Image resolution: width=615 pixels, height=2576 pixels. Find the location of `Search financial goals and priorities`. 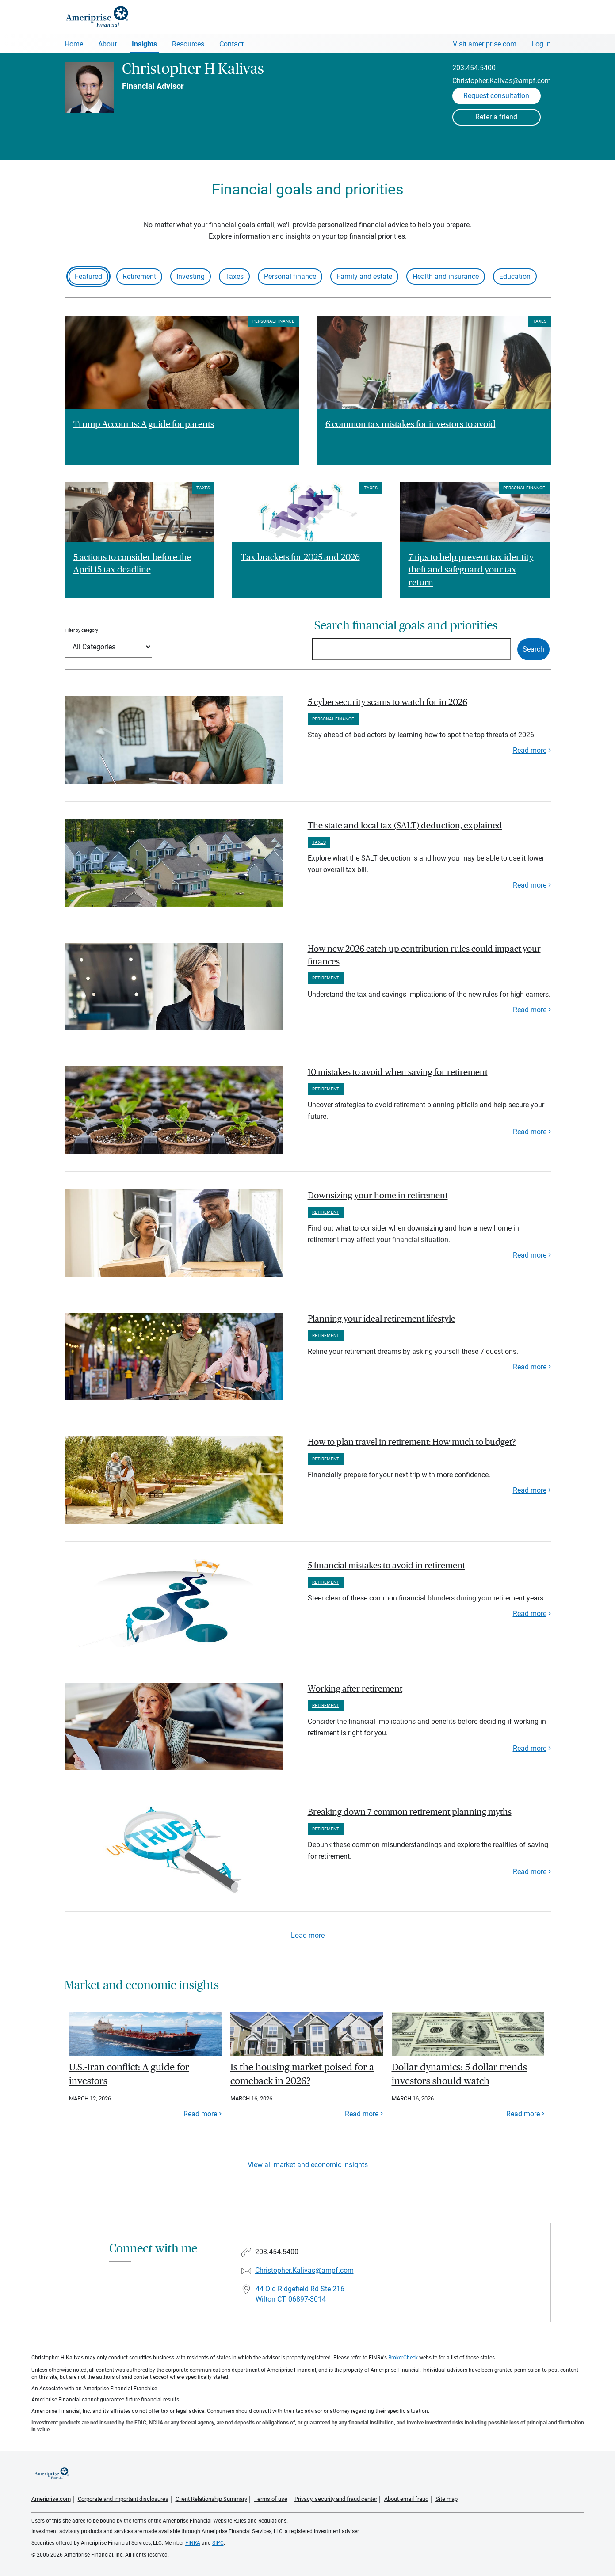

Search financial goals and priorities is located at coordinates (405, 626).